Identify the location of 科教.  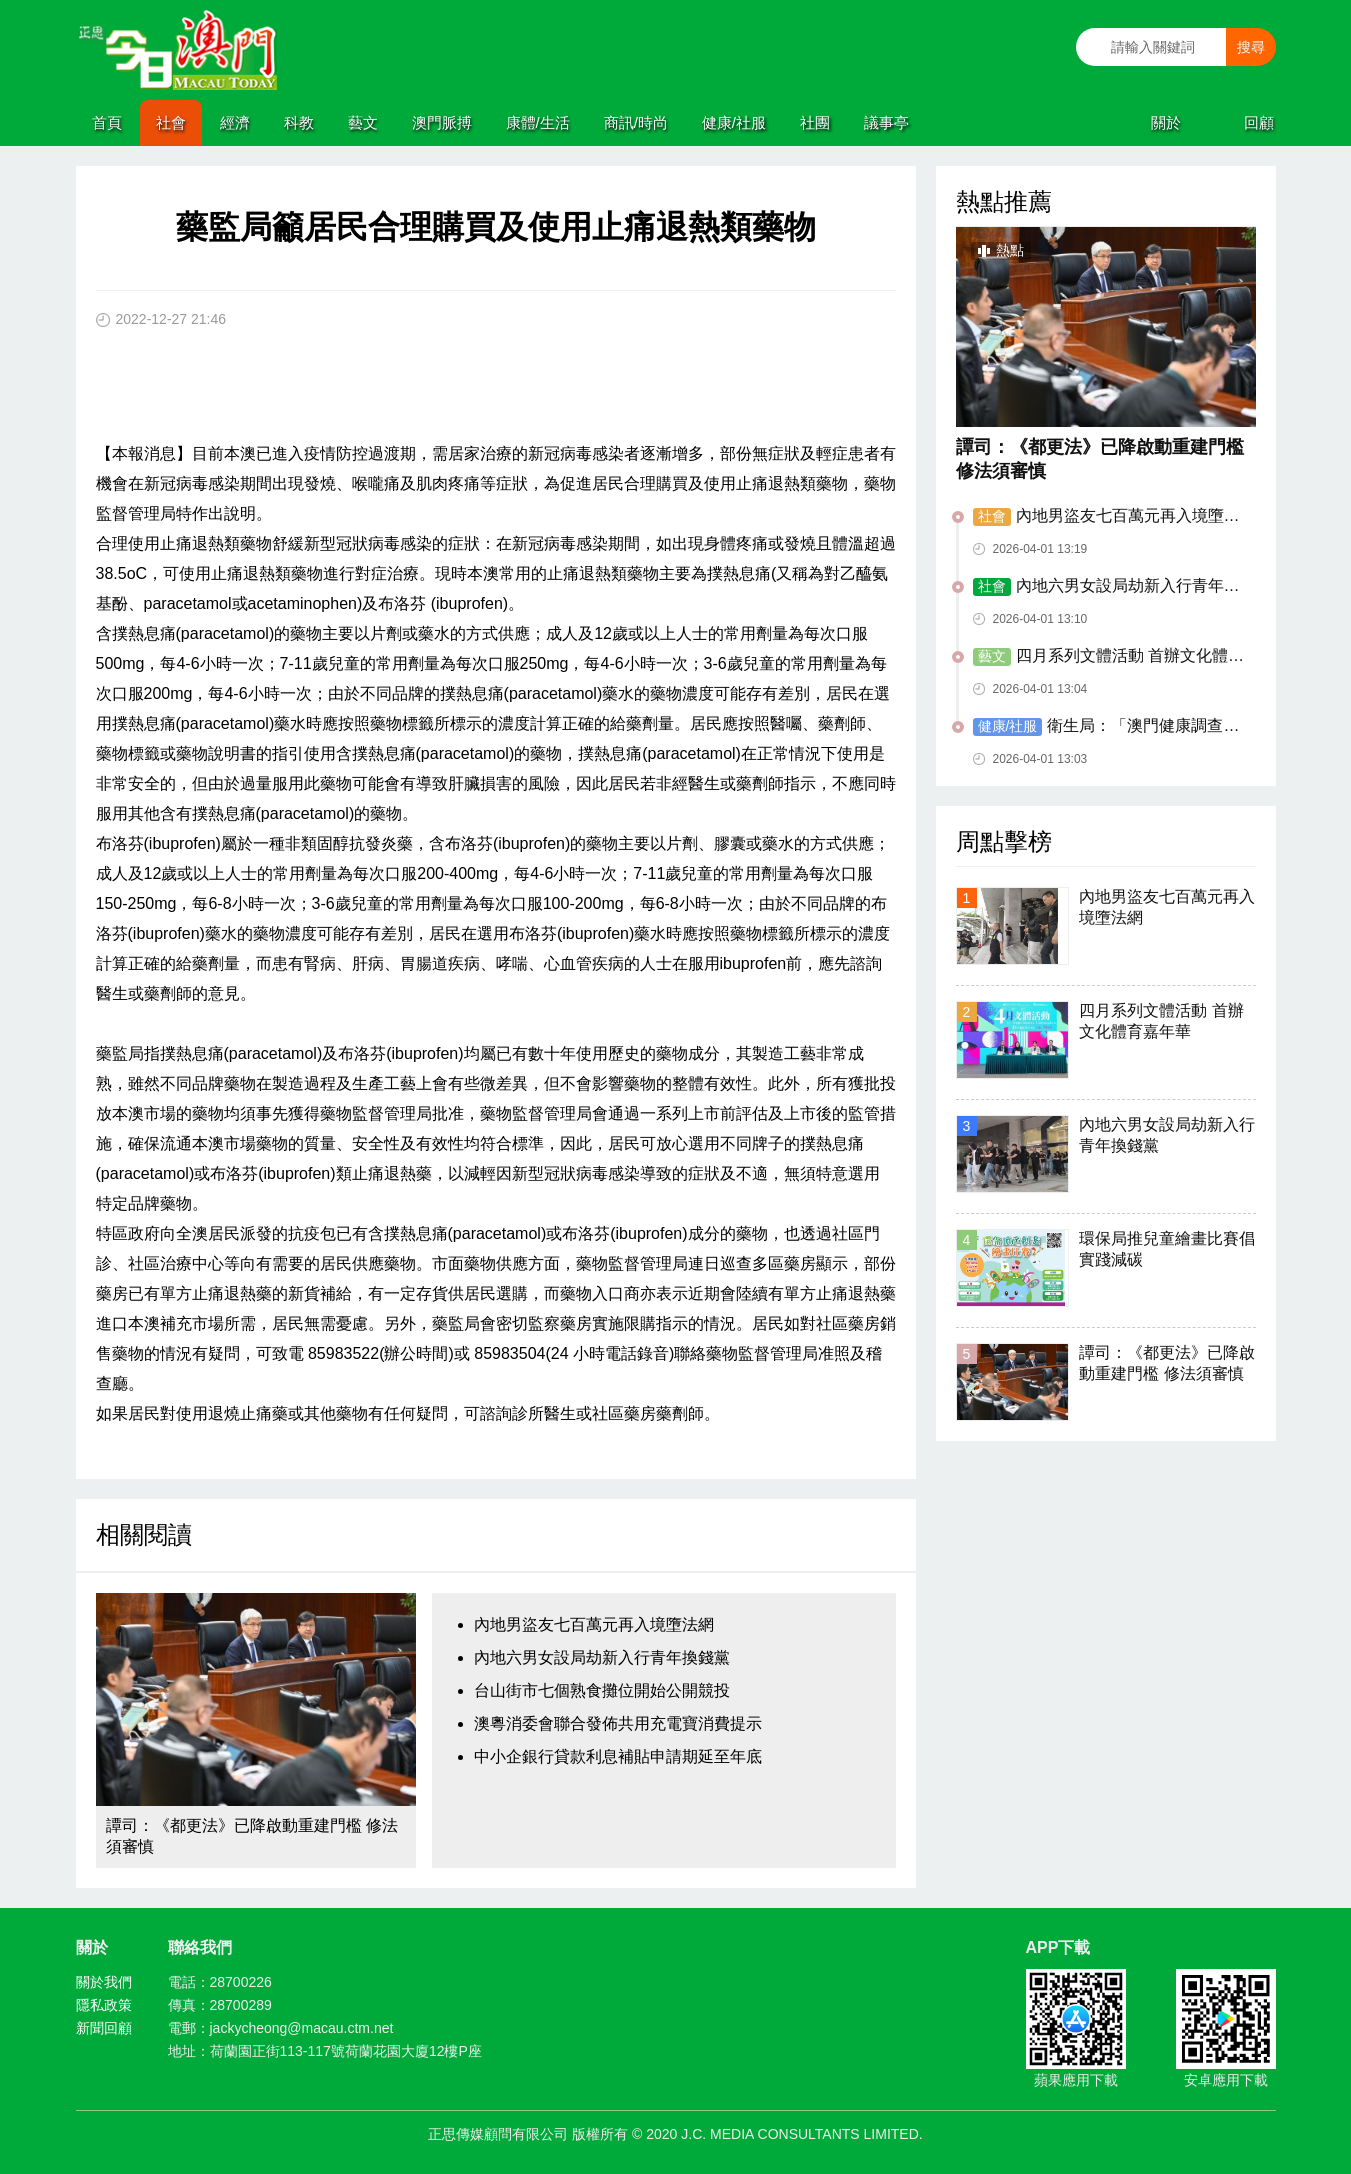
(299, 122).